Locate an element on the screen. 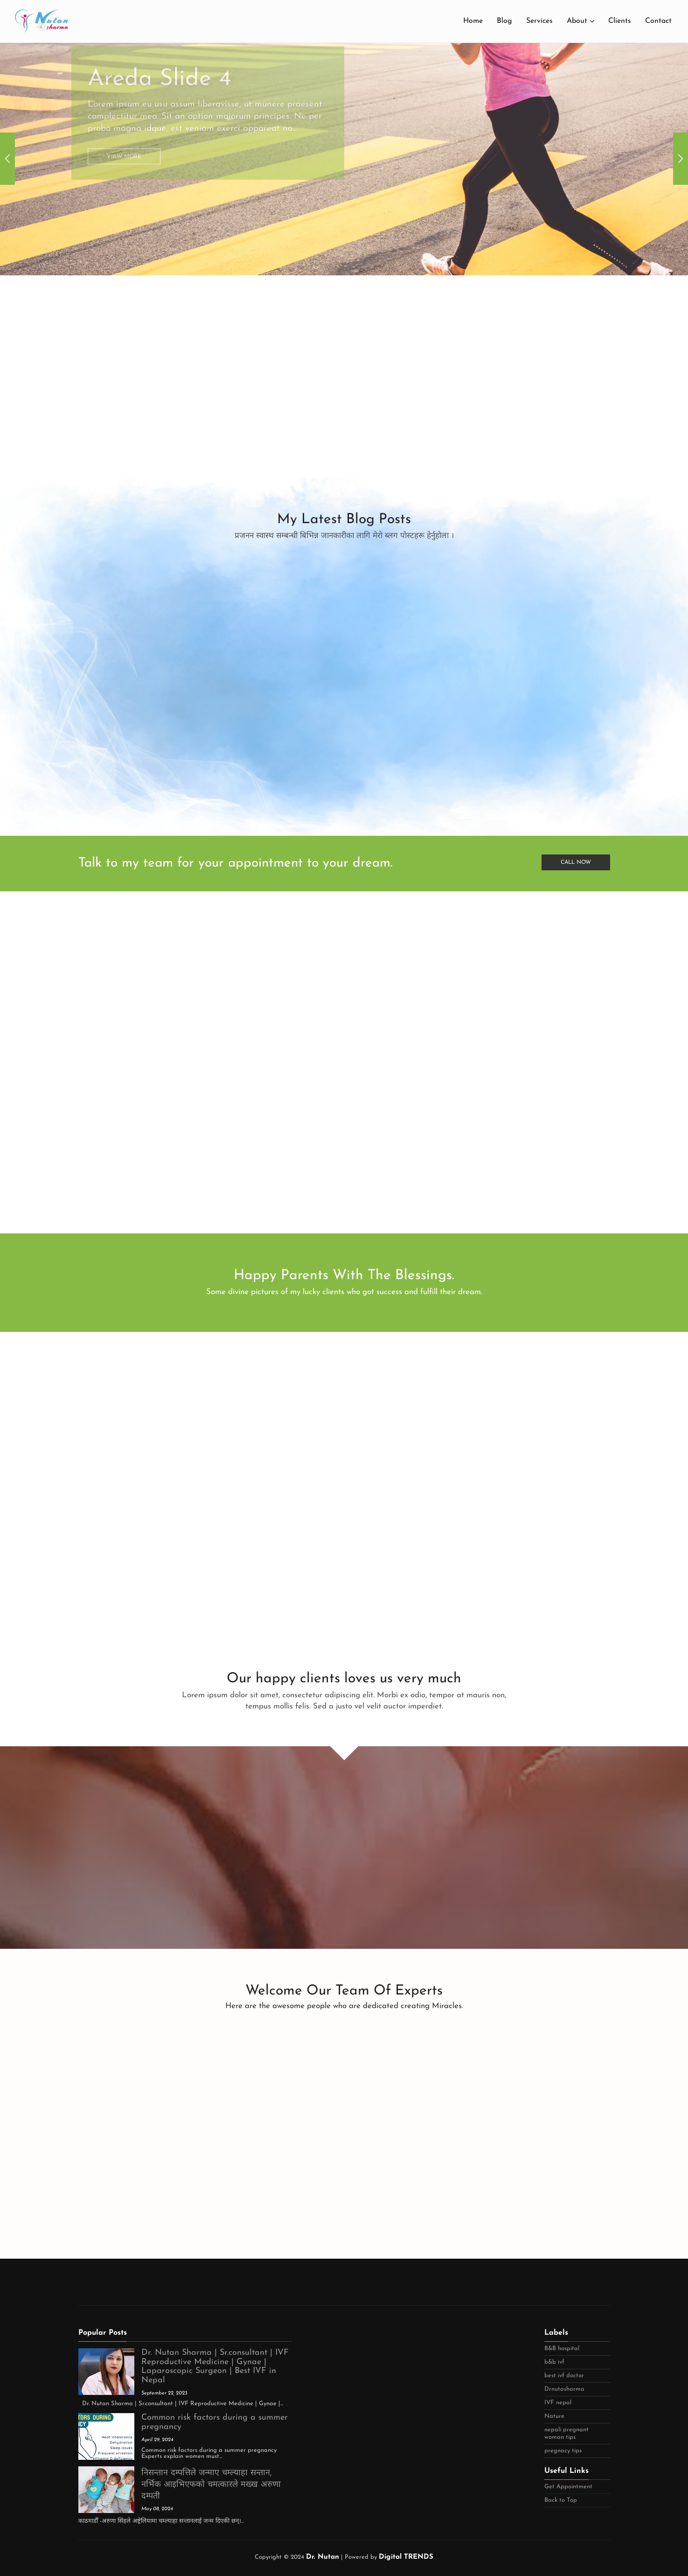 The width and height of the screenshot is (688, 2576). Get Appointment is located at coordinates (568, 2487).